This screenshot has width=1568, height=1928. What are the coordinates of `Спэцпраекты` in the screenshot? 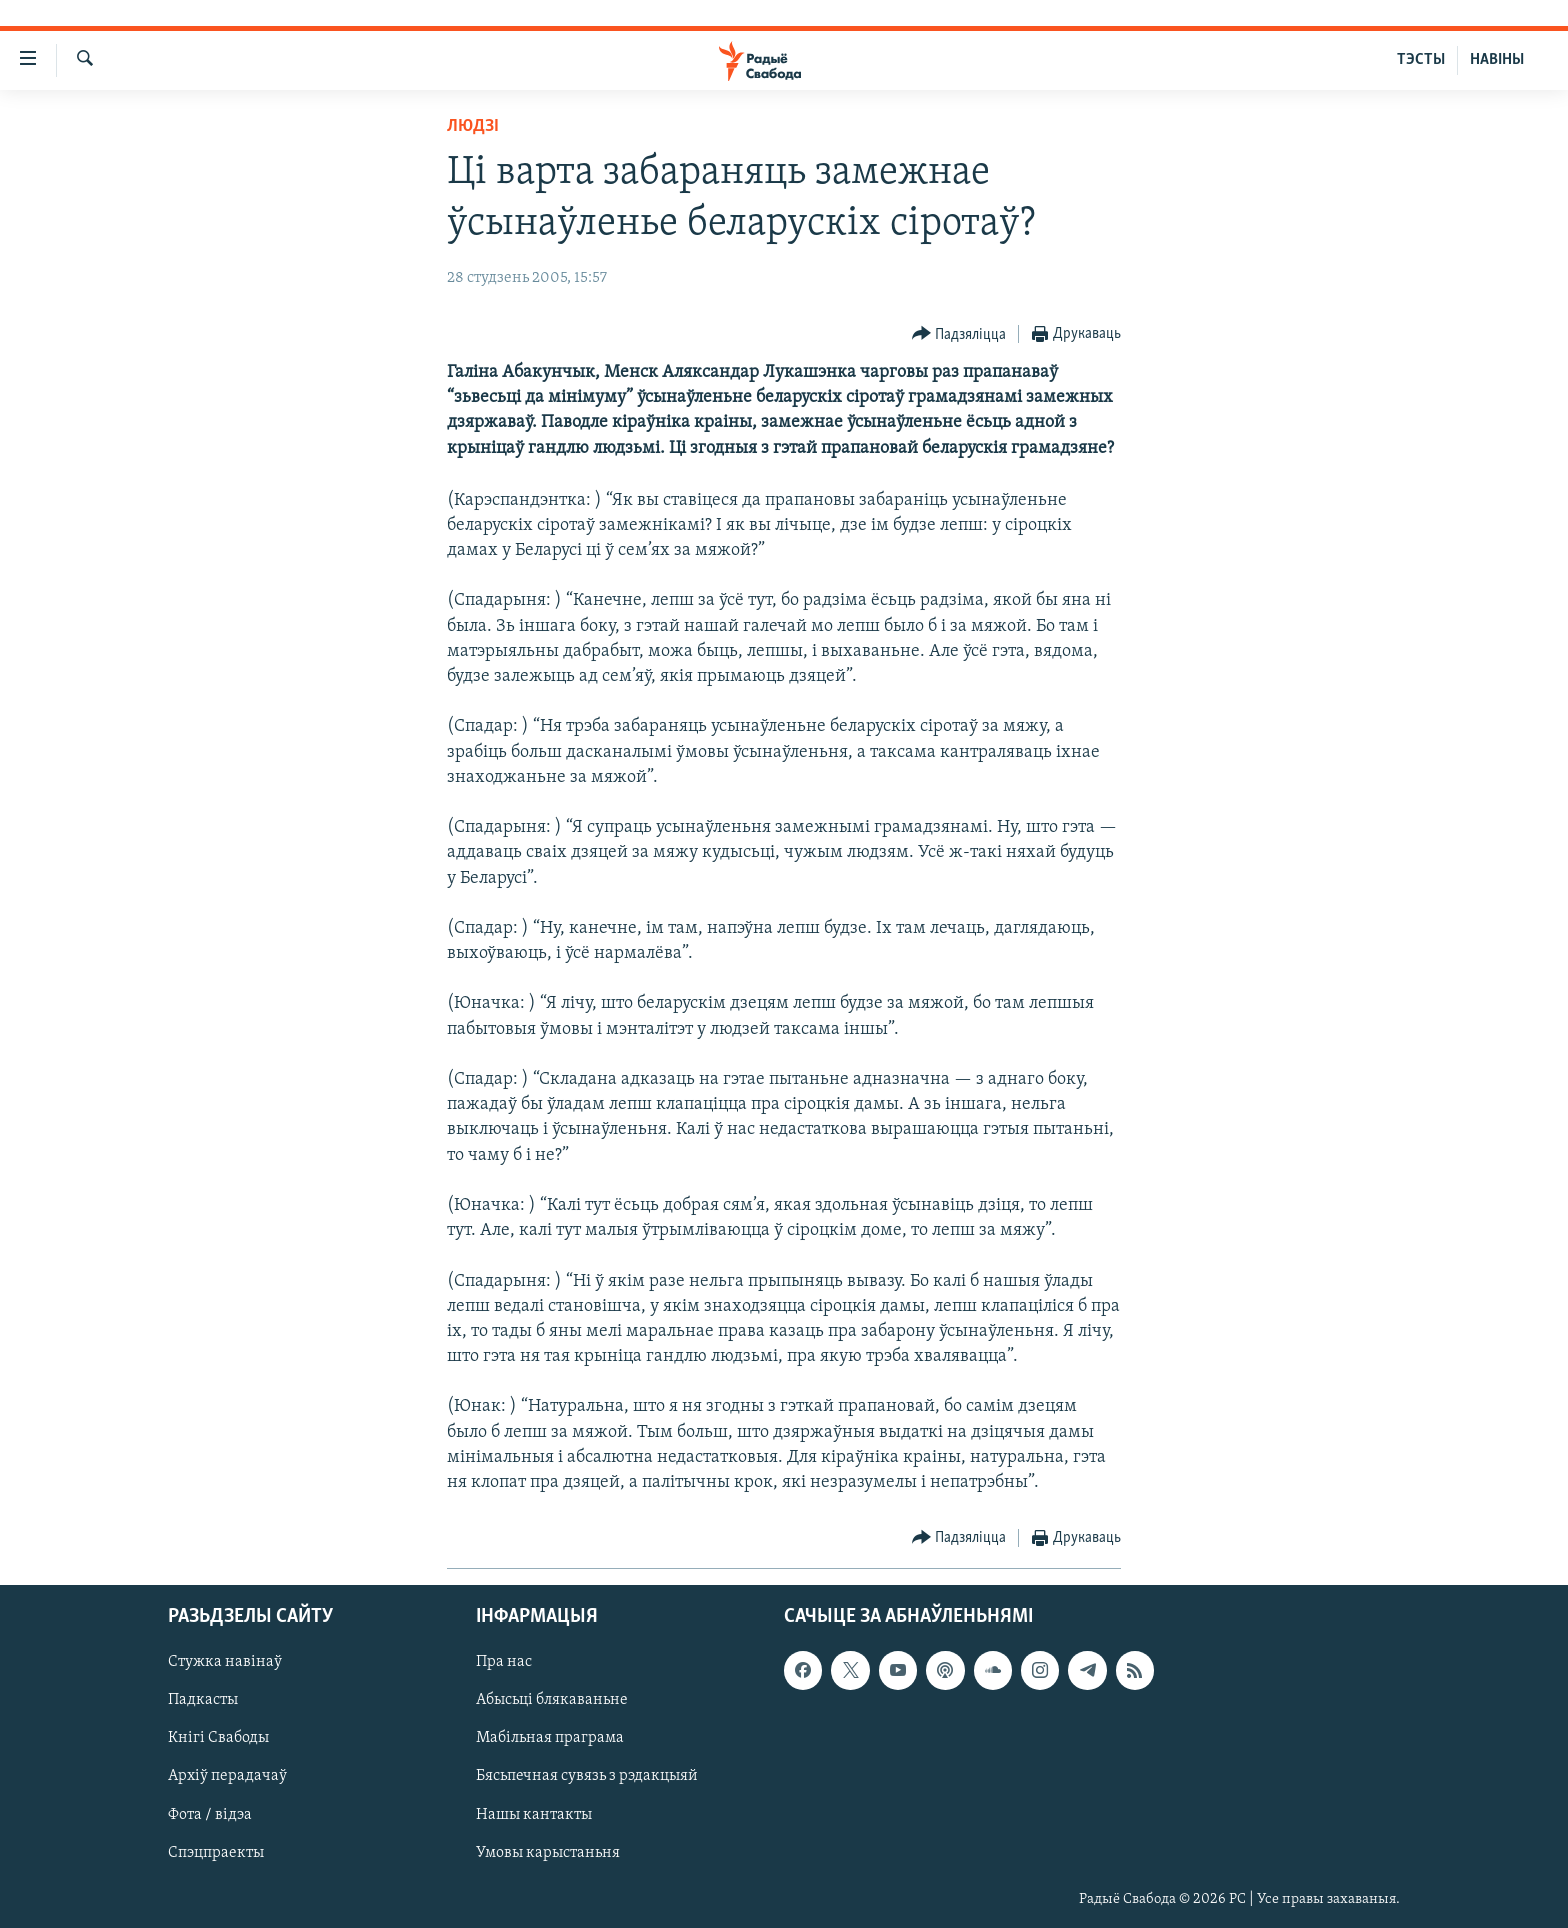 It's located at (216, 1853).